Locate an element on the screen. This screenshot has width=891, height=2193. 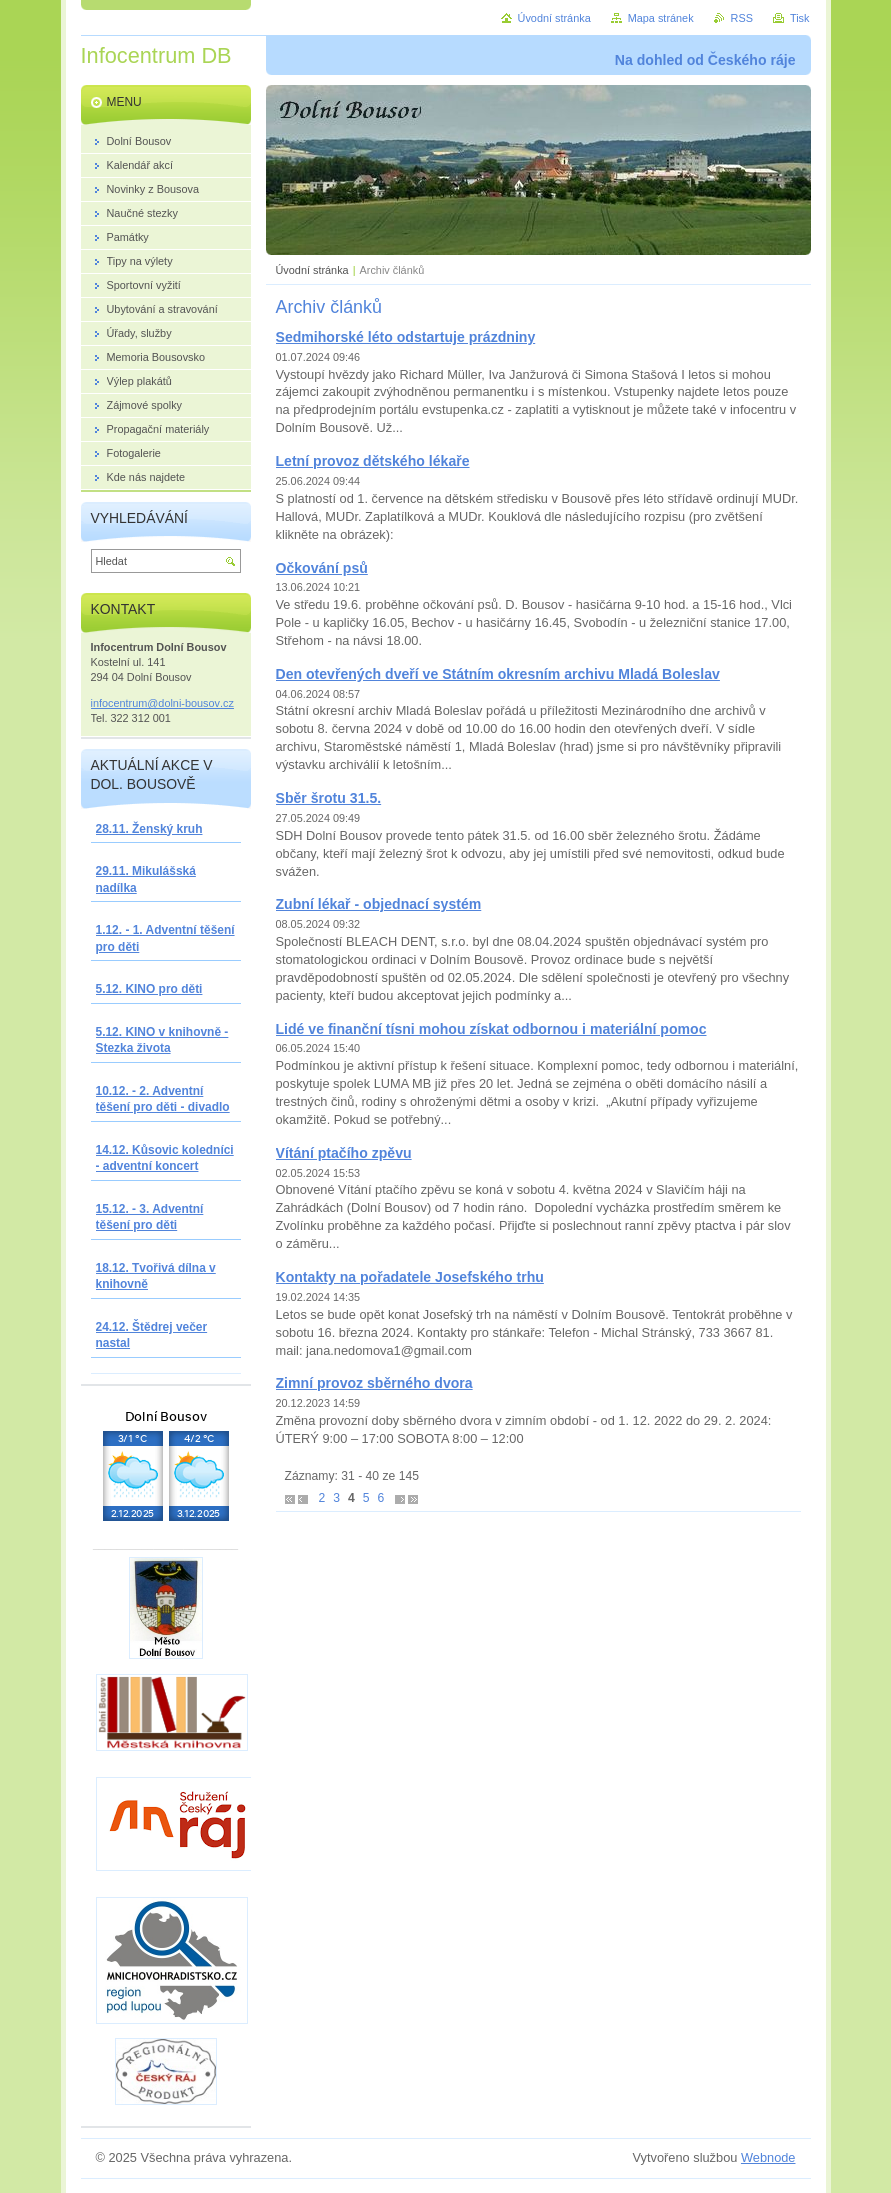
Sběr šrotu 31.5. is located at coordinates (329, 798).